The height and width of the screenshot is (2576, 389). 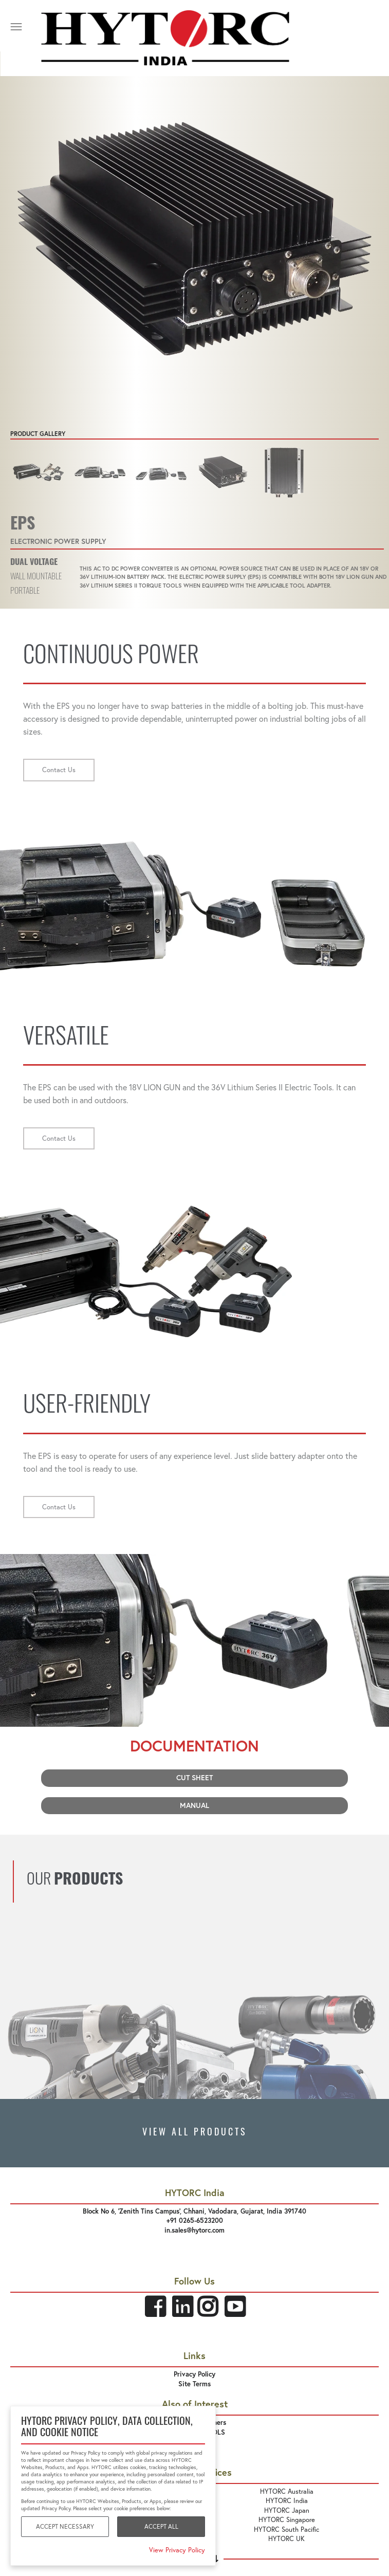 What do you see at coordinates (286, 2510) in the screenshot?
I see `HYTORC Japan` at bounding box center [286, 2510].